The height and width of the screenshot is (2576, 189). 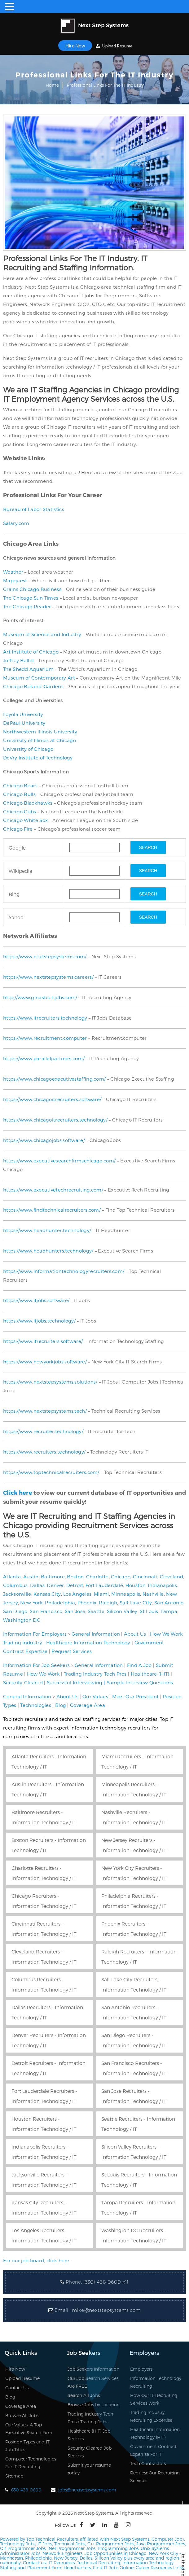 What do you see at coordinates (150, 1674) in the screenshot?
I see `Healthcare (HIT)` at bounding box center [150, 1674].